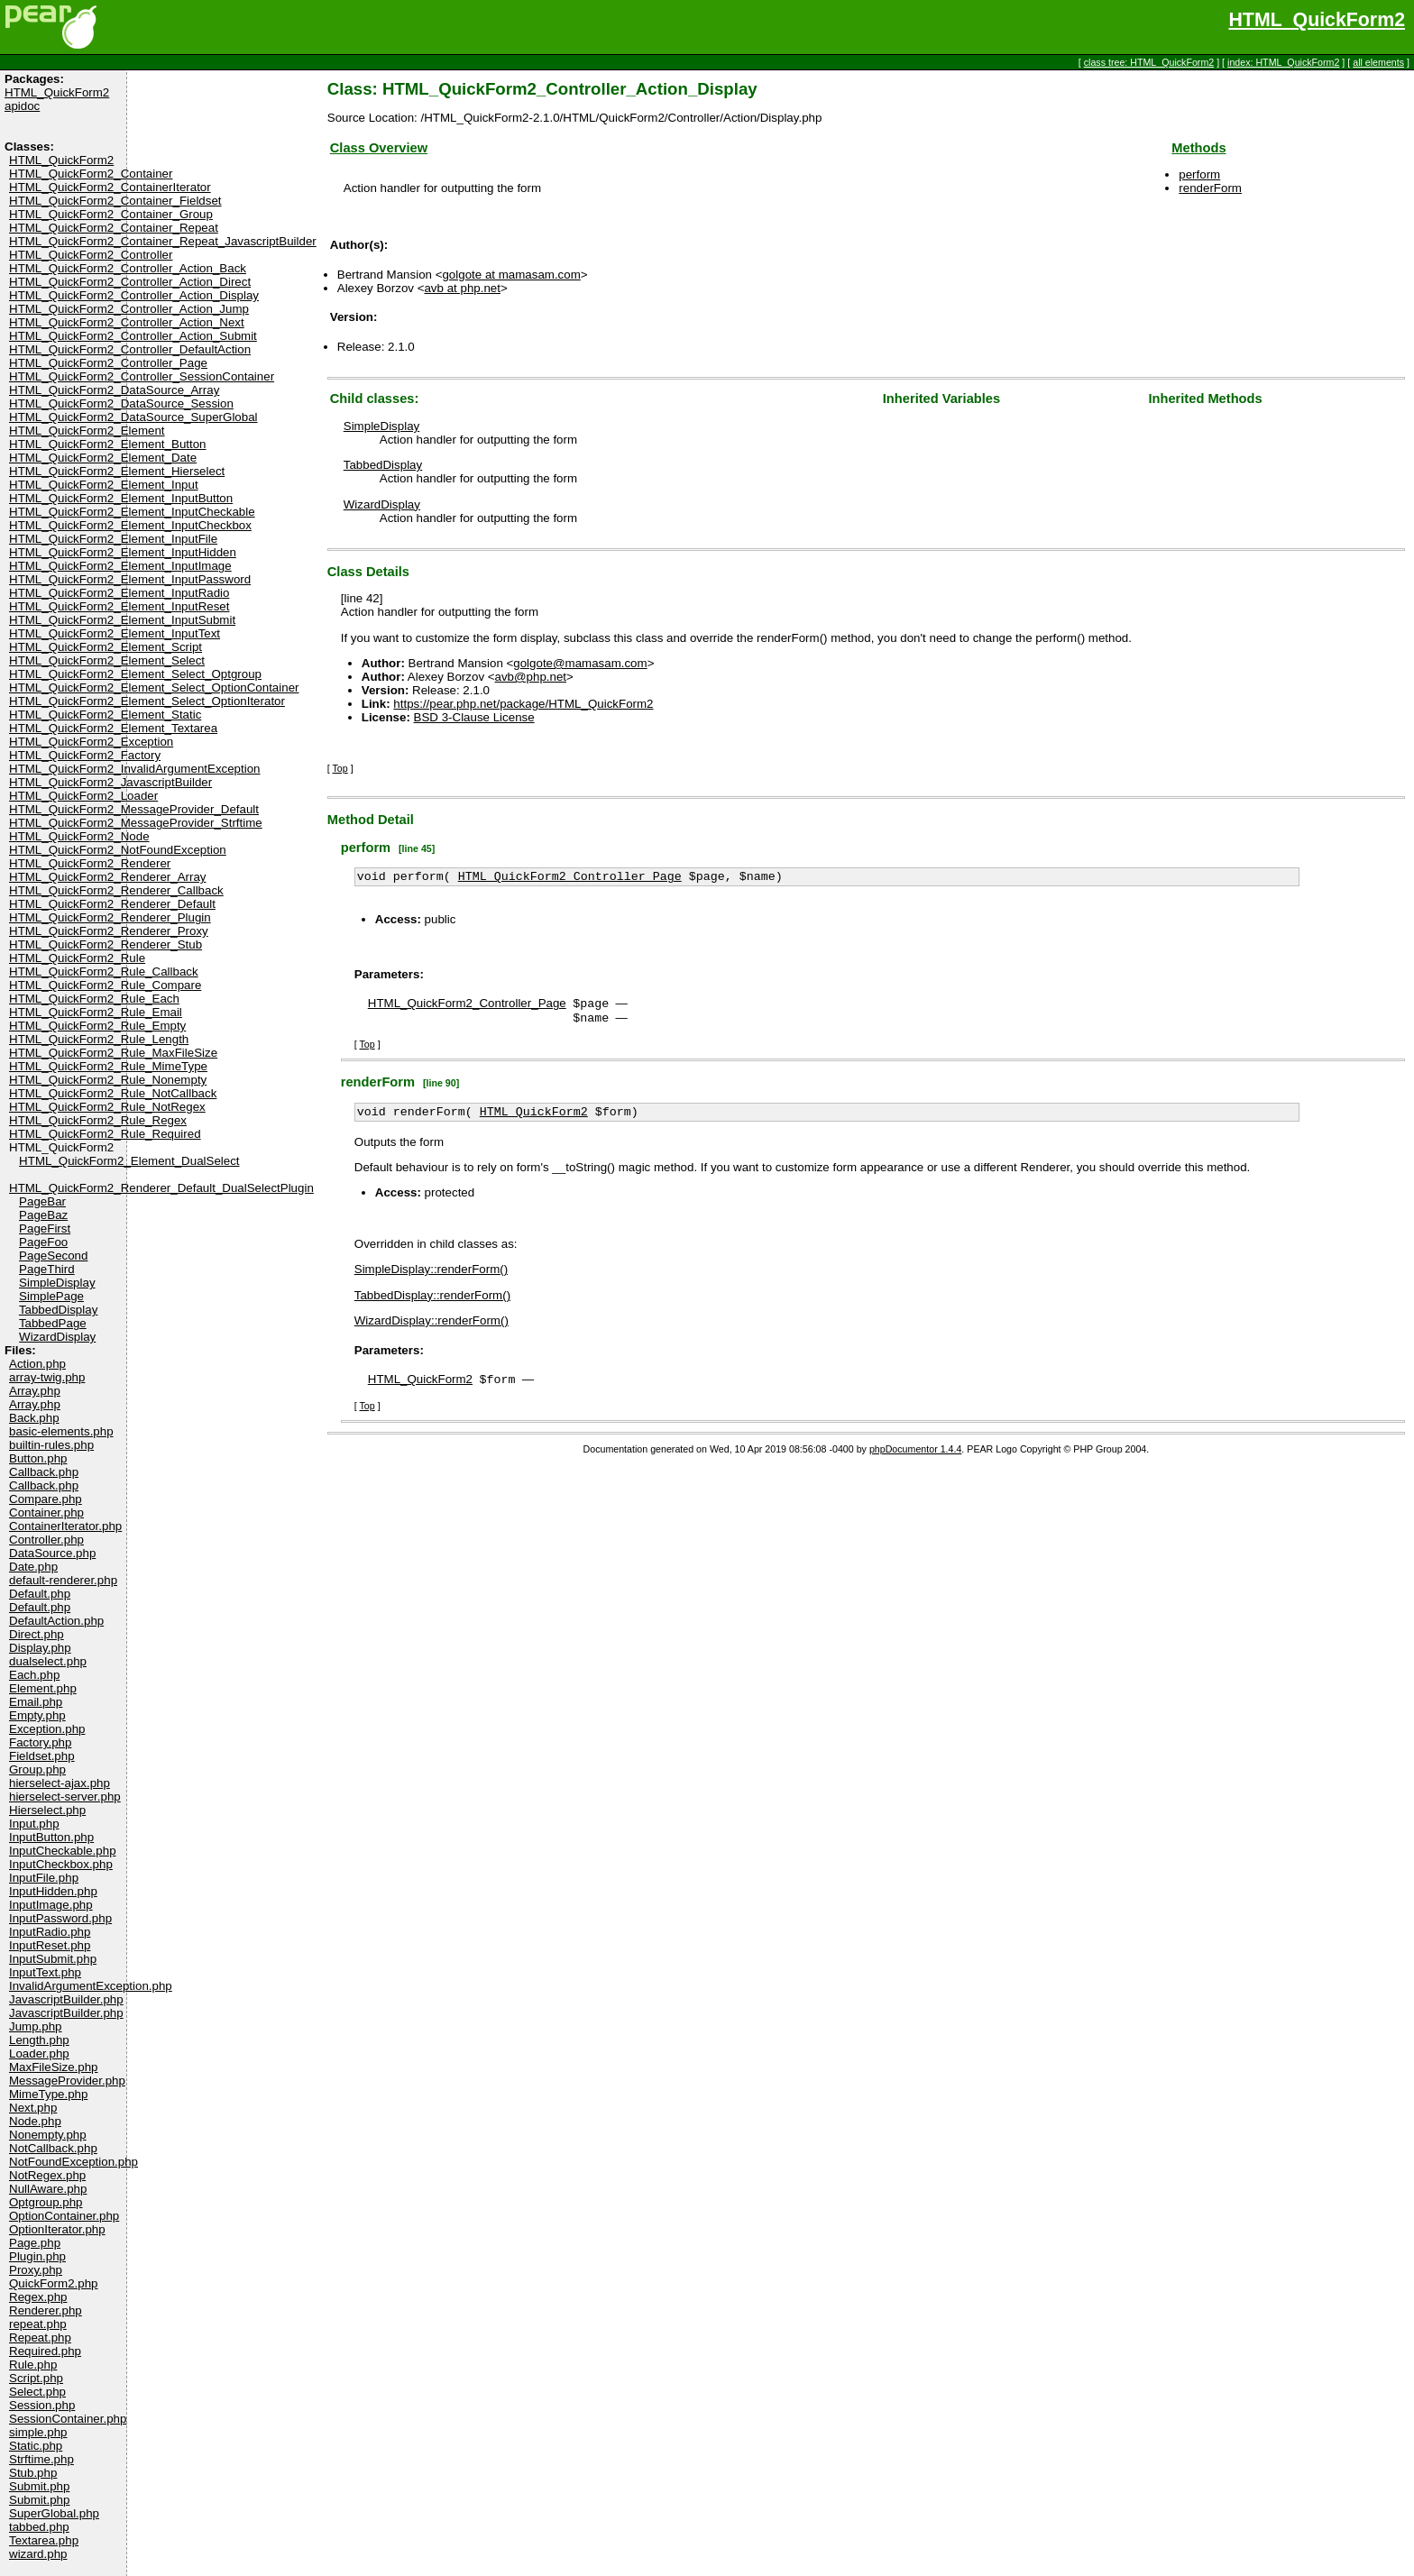 The width and height of the screenshot is (1414, 2576). I want to click on Back.php, so click(34, 1418).